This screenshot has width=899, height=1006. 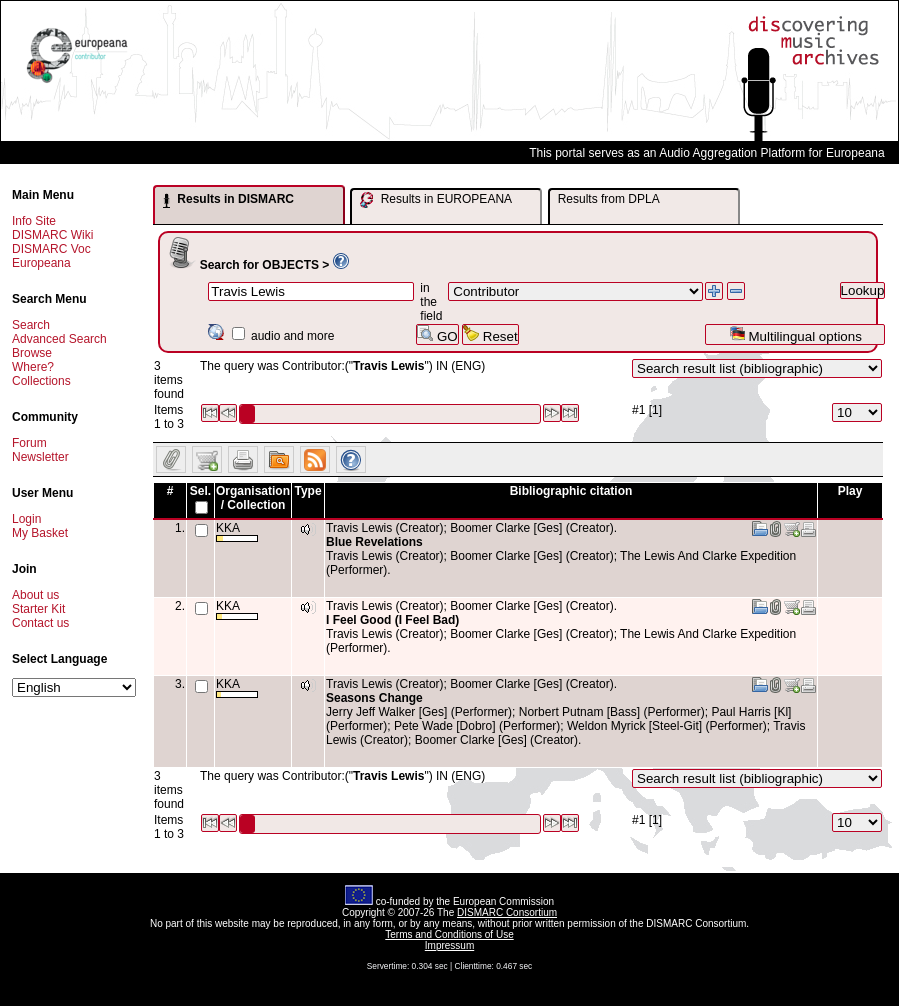 What do you see at coordinates (507, 912) in the screenshot?
I see `DISMARC Consortium` at bounding box center [507, 912].